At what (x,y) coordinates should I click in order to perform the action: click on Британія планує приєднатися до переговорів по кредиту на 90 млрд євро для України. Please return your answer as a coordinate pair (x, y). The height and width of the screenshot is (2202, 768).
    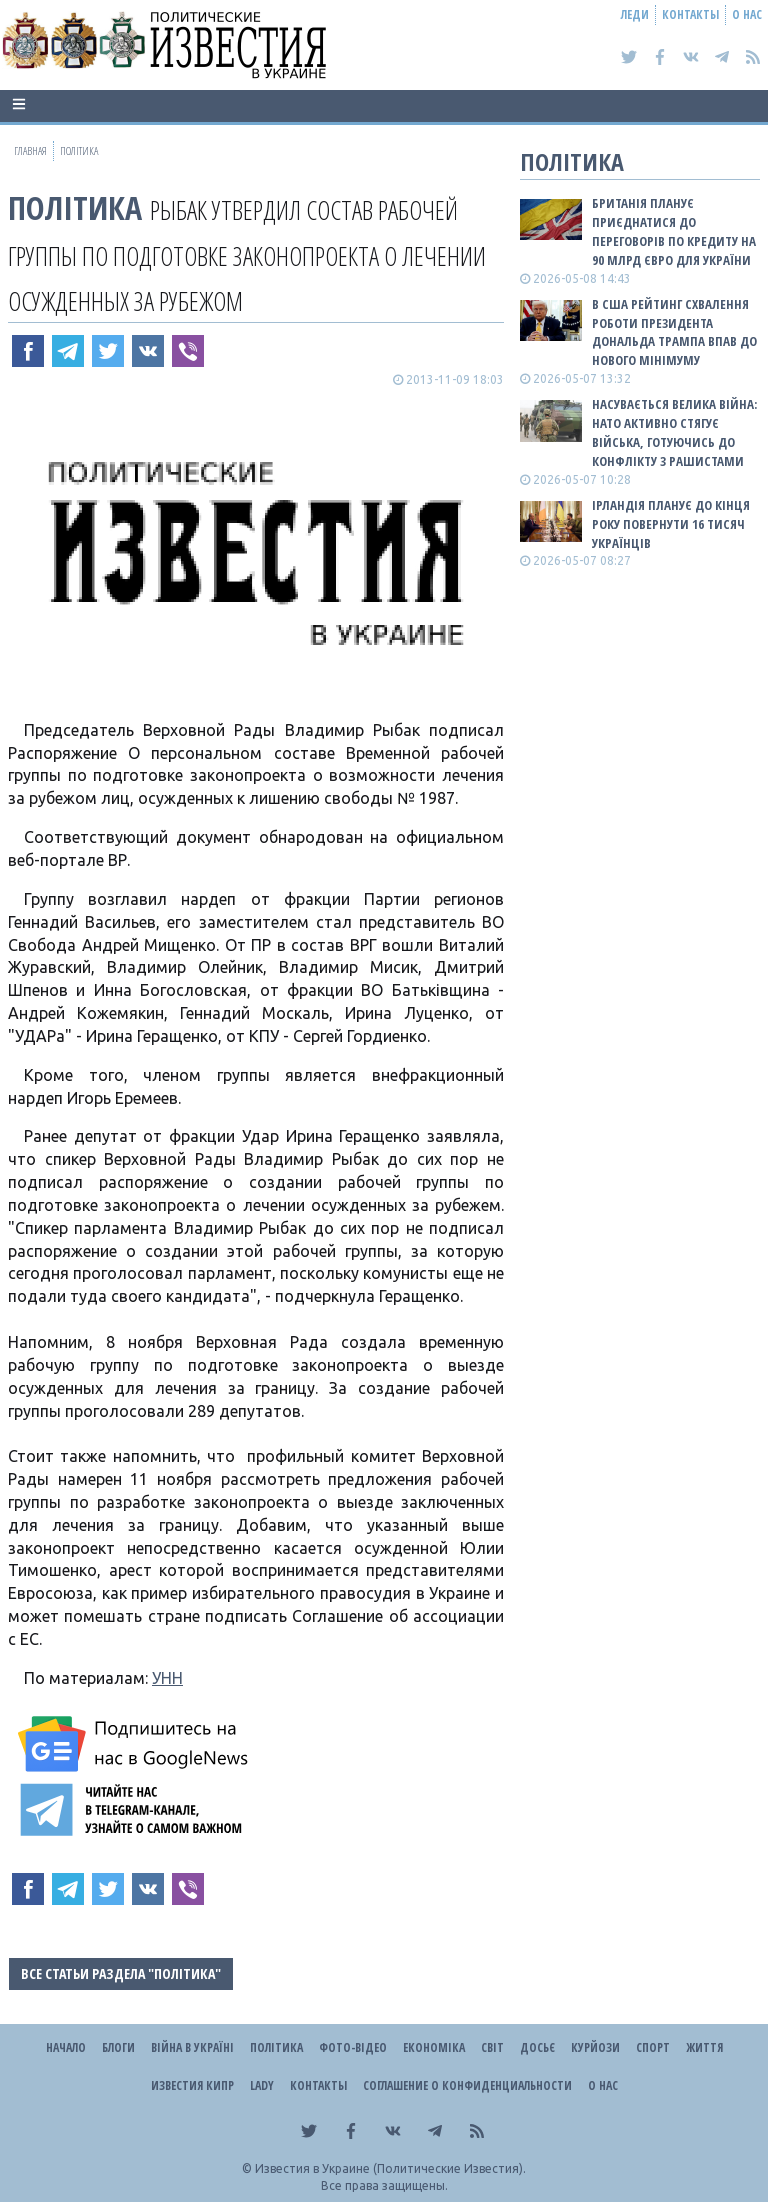
    Looking at the image, I should click on (674, 231).